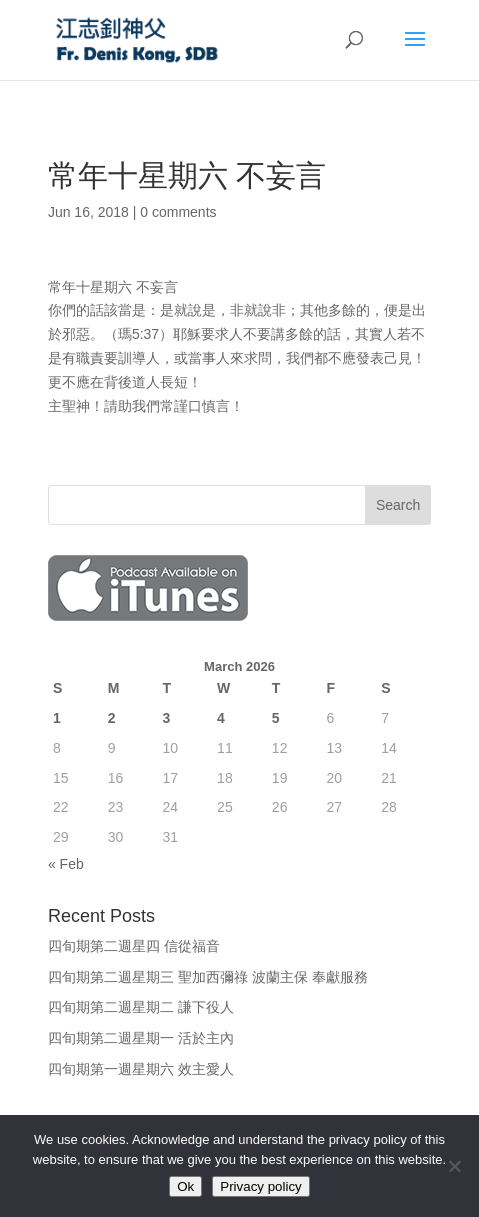 The image size is (479, 1217). What do you see at coordinates (141, 1069) in the screenshot?
I see `四旬期第一週星期六 效主愛人` at bounding box center [141, 1069].